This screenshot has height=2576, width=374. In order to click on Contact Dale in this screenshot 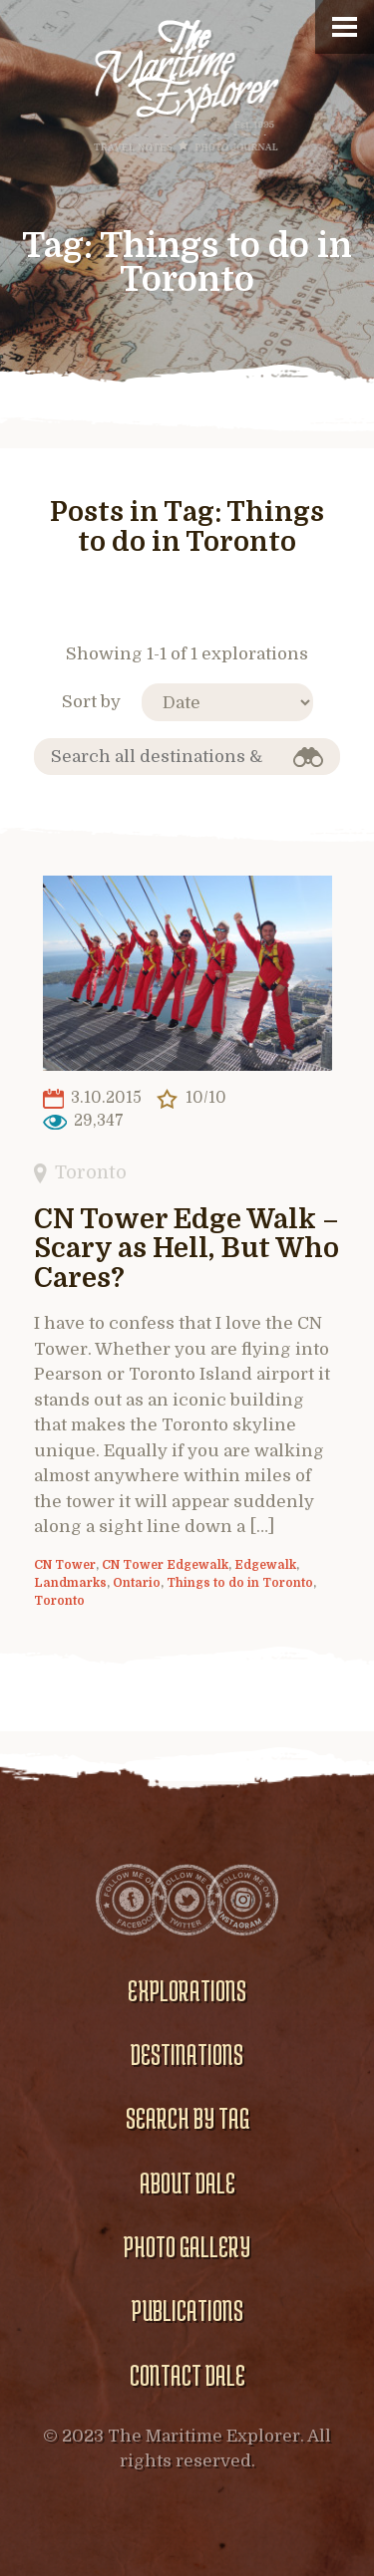, I will do `click(187, 2375)`.